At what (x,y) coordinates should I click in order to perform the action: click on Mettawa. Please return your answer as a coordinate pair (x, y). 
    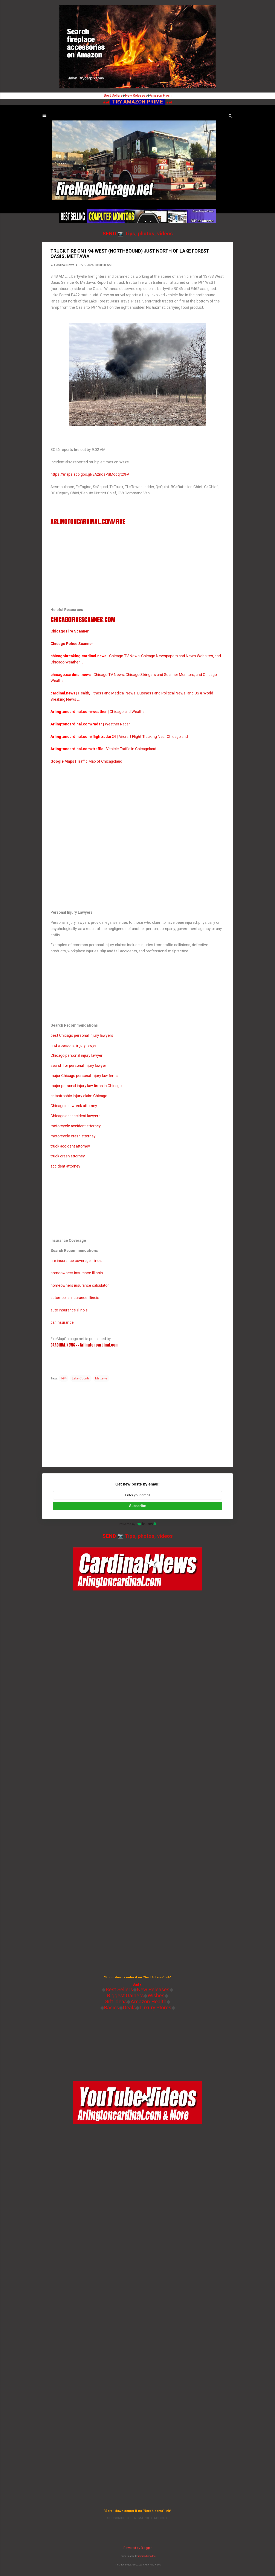
    Looking at the image, I should click on (101, 1378).